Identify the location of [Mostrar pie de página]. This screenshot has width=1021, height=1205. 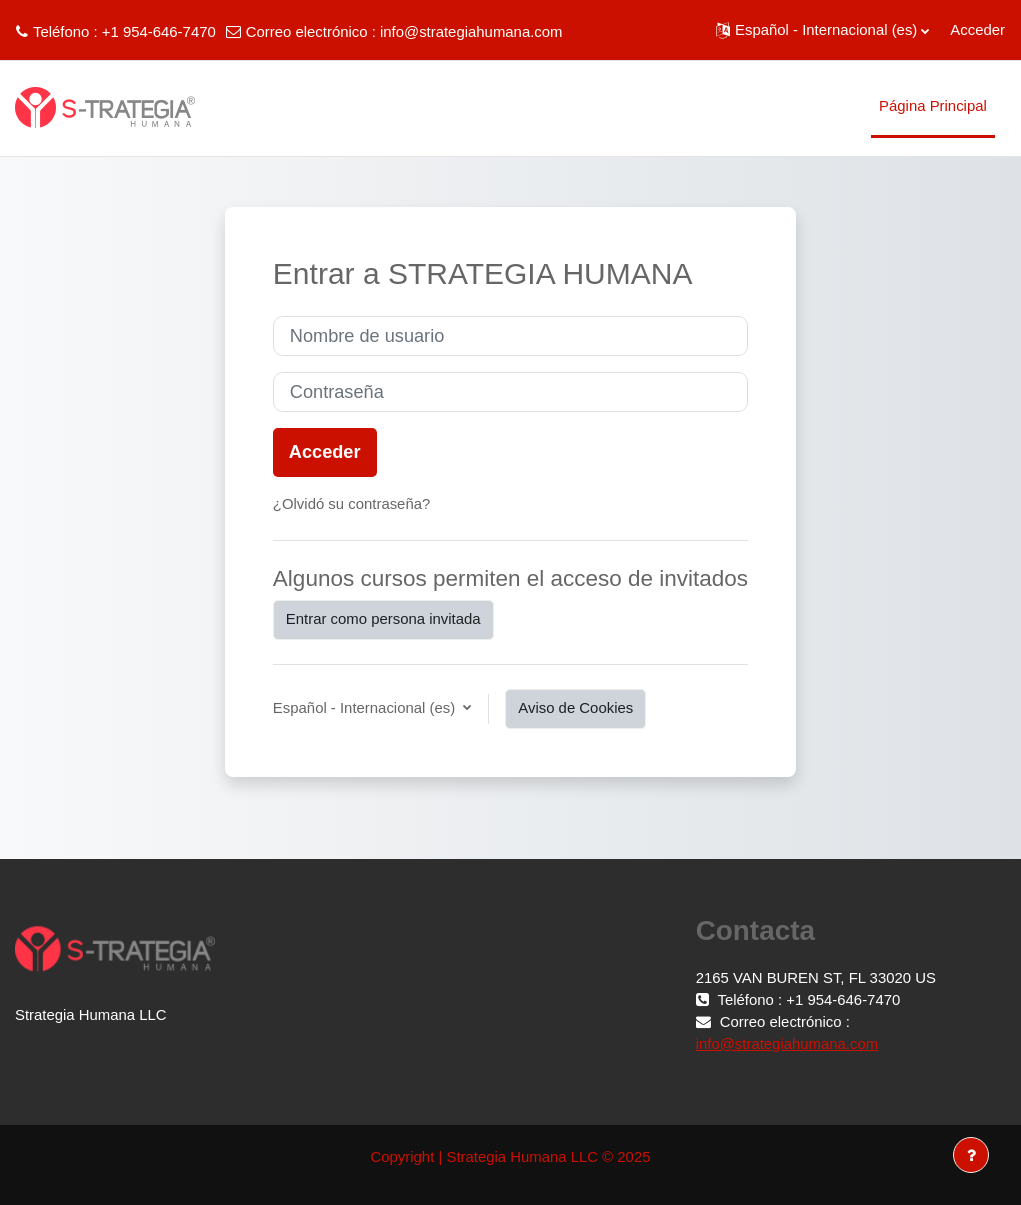
(971, 1155).